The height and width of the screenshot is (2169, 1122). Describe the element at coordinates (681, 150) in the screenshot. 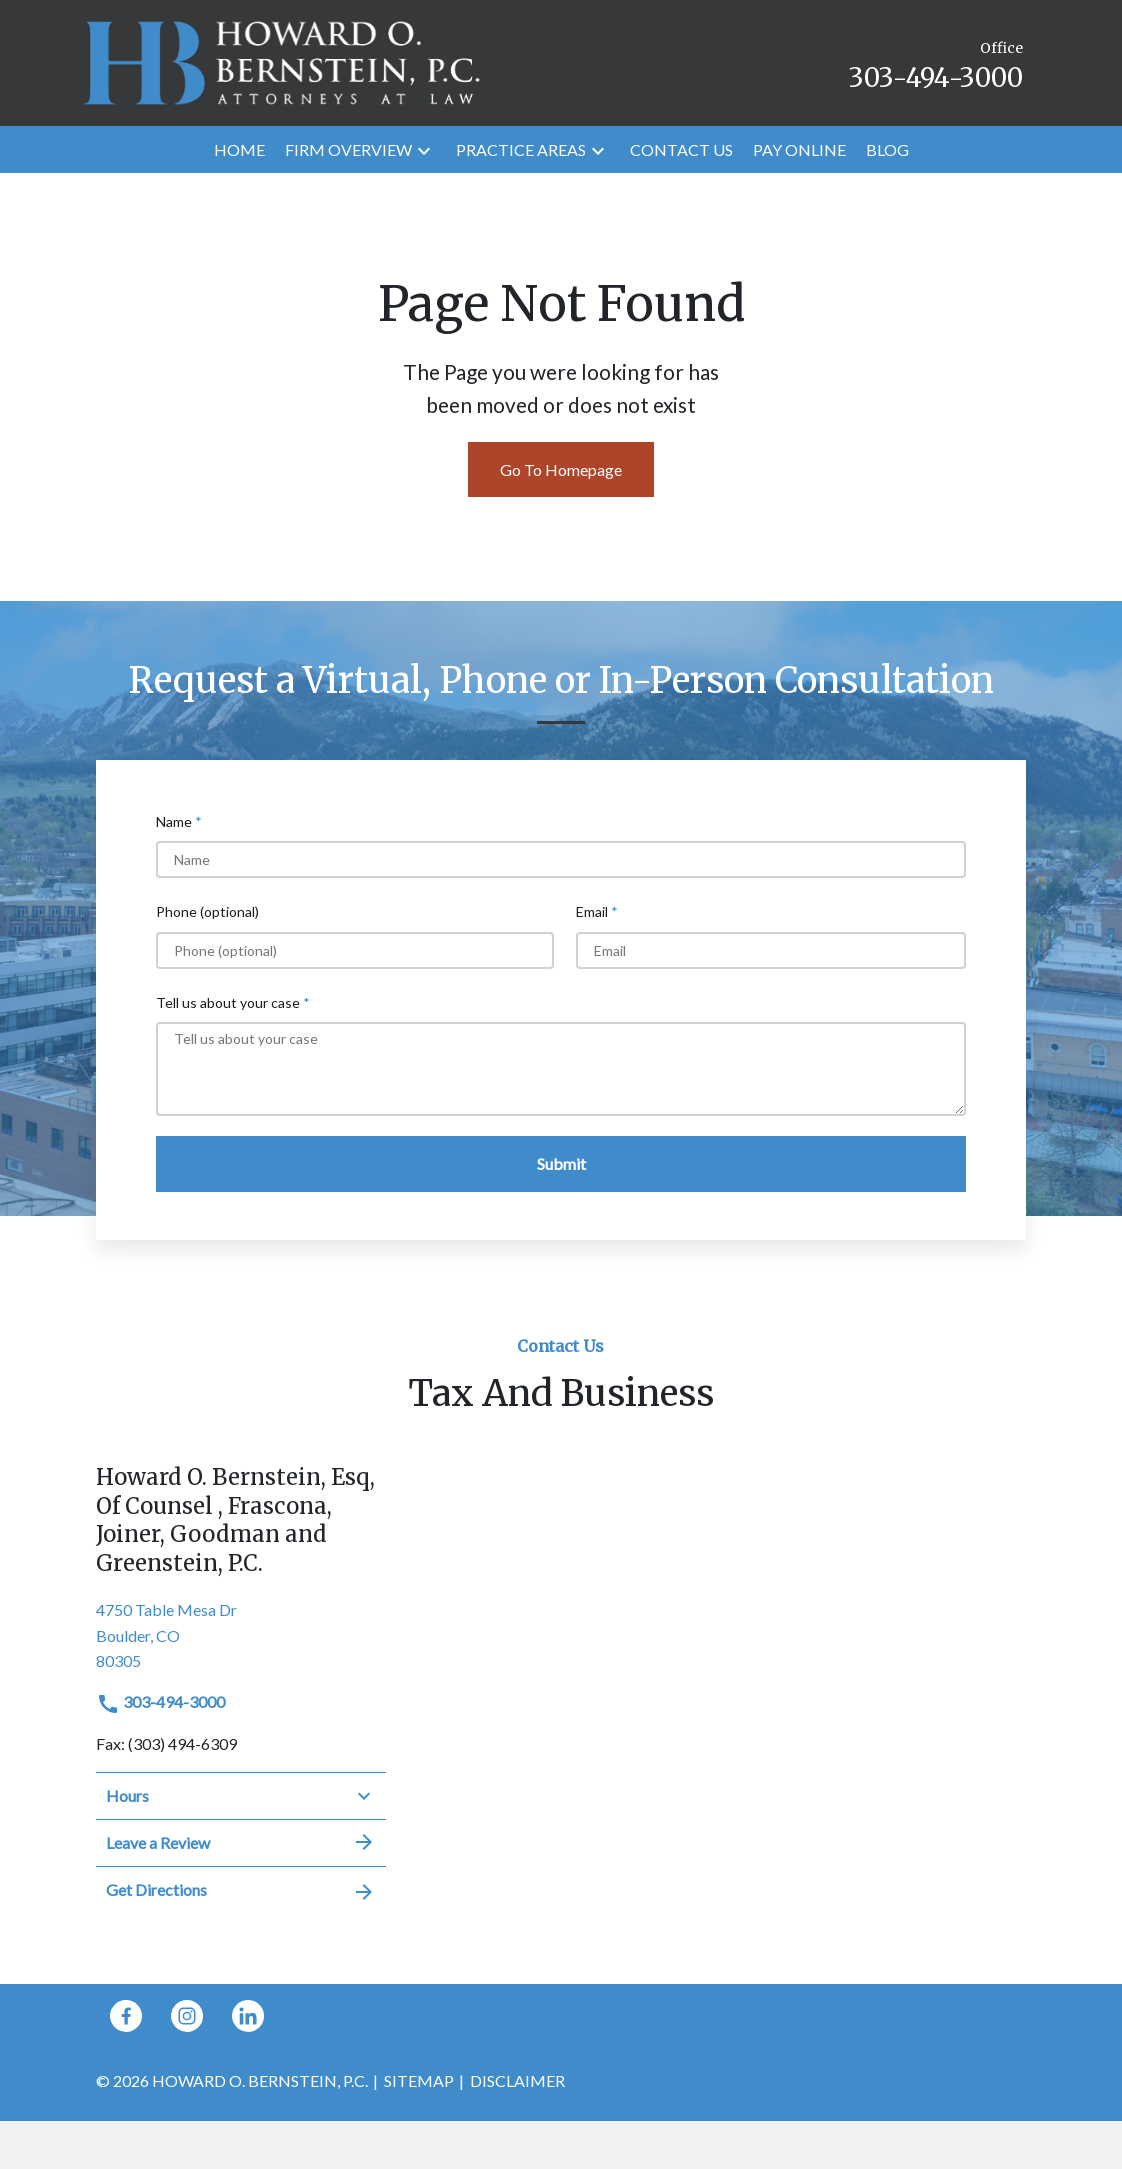

I see `[Contact Us]` at that location.